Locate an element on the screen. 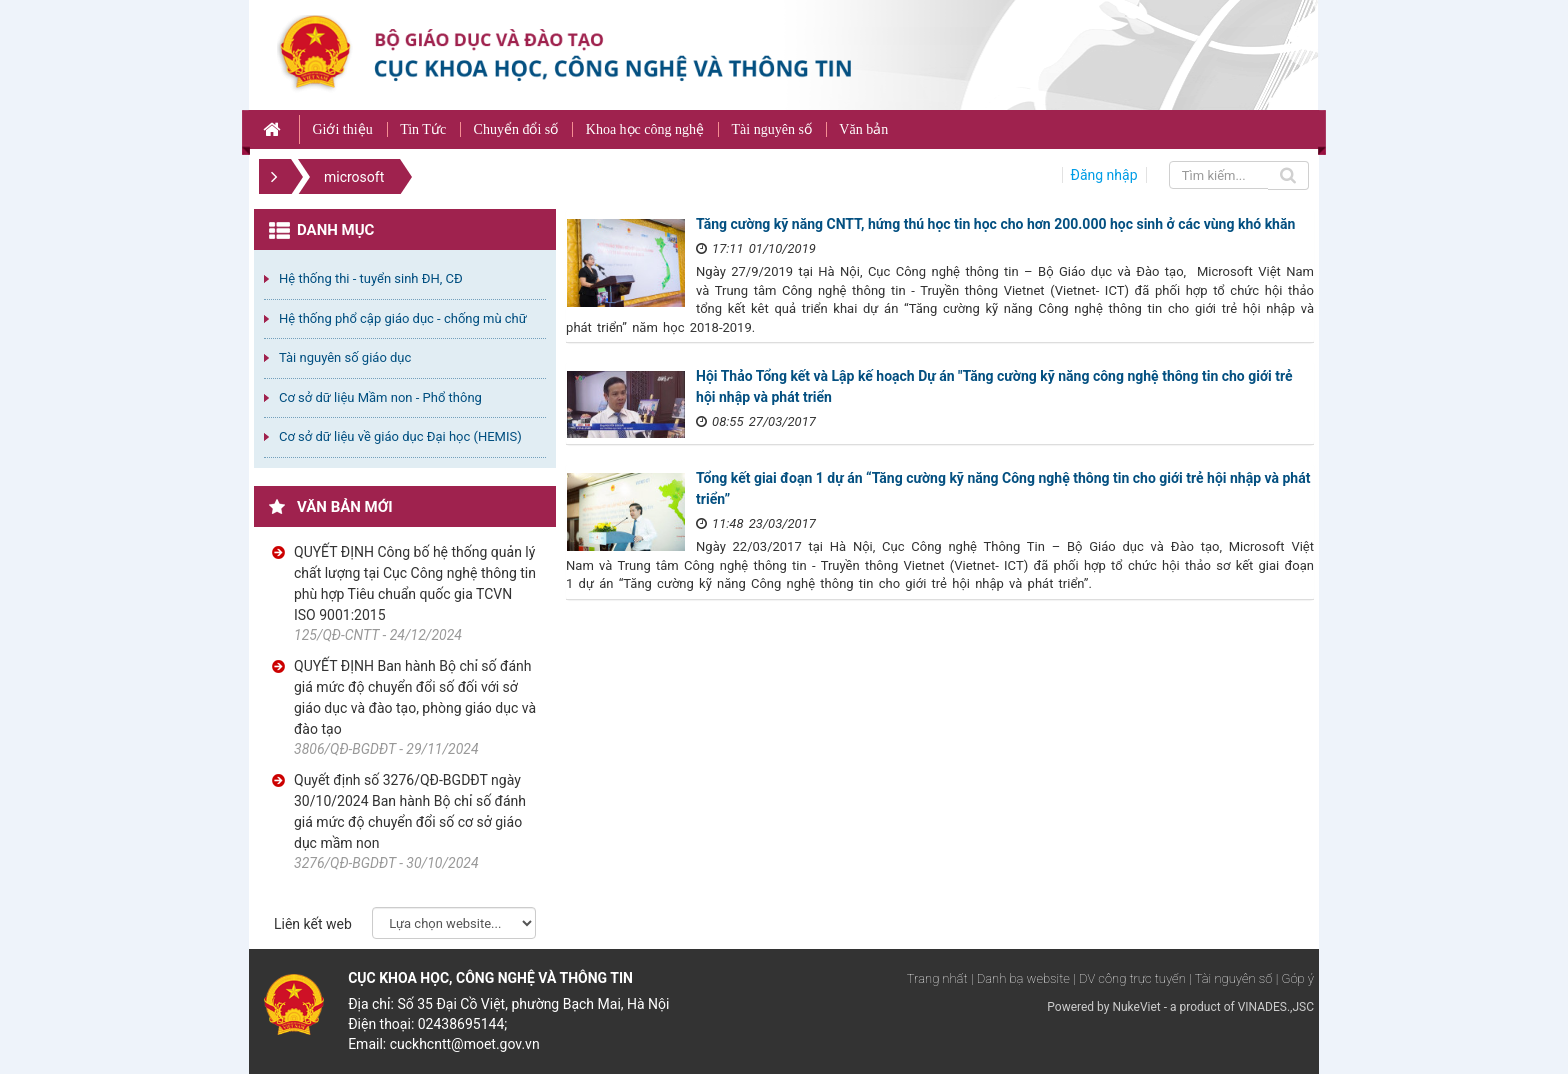 This screenshot has width=1568, height=1074. | Danh bạ website is located at coordinates (1020, 978).